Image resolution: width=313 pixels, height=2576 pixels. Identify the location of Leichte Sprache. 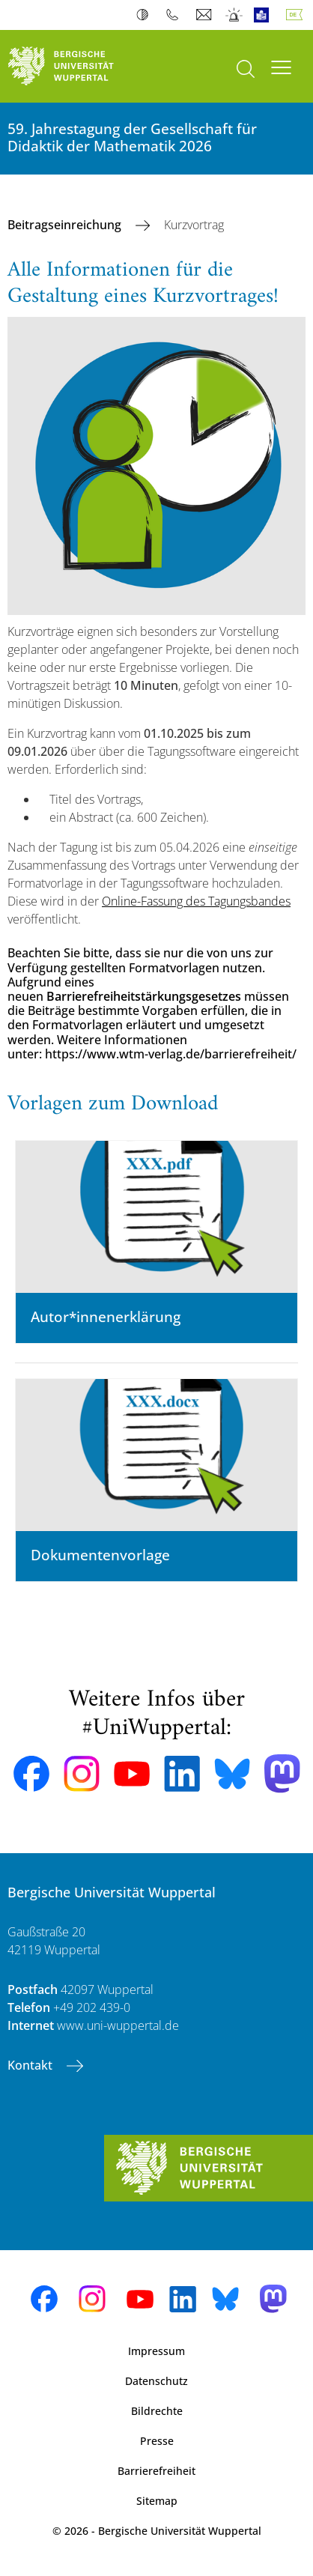
(264, 15).